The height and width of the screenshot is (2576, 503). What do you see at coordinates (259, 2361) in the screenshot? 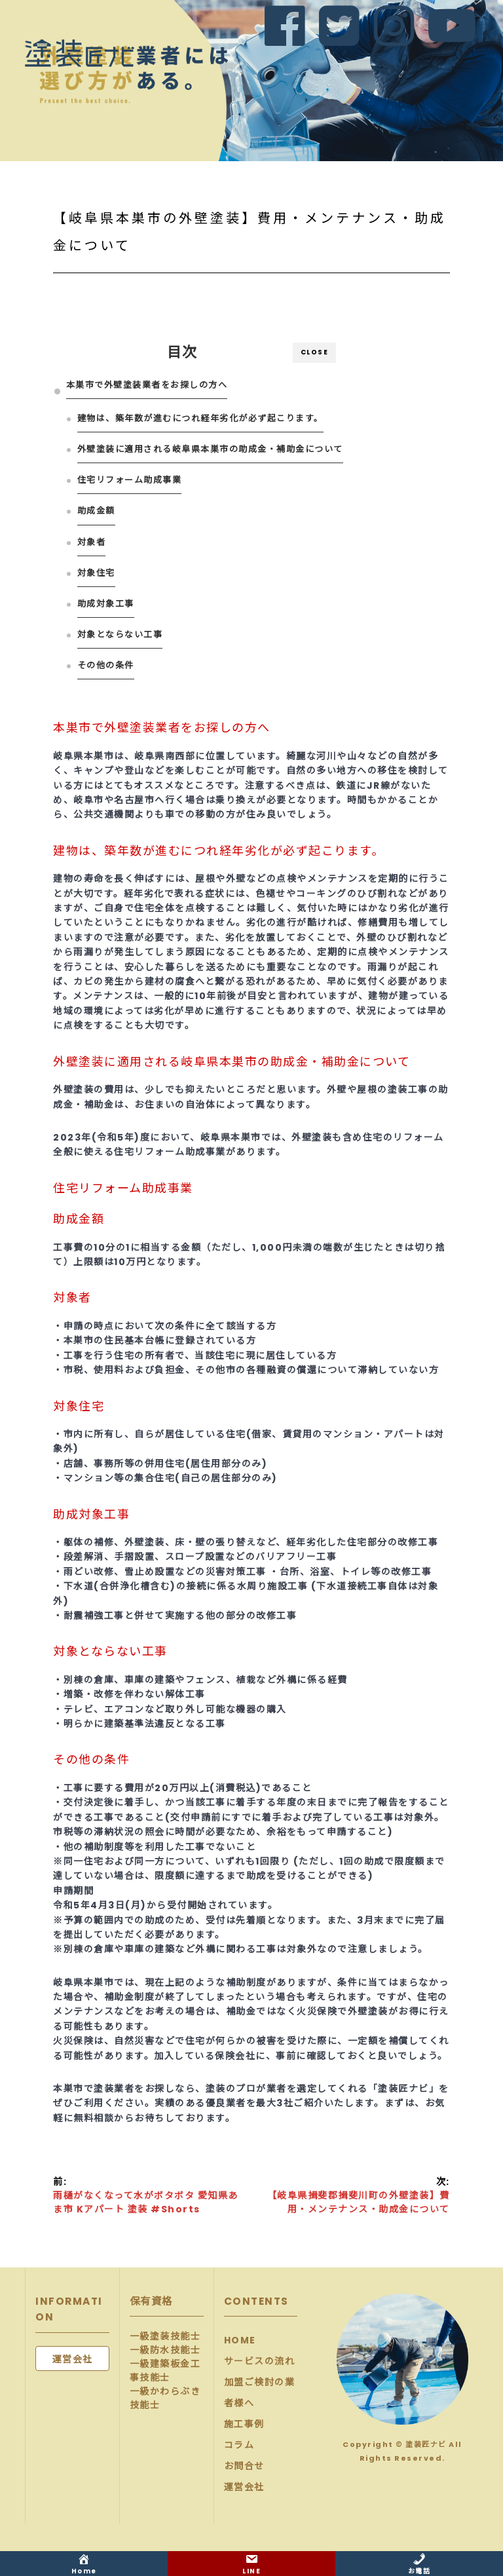
I see `サービスの流れ` at bounding box center [259, 2361].